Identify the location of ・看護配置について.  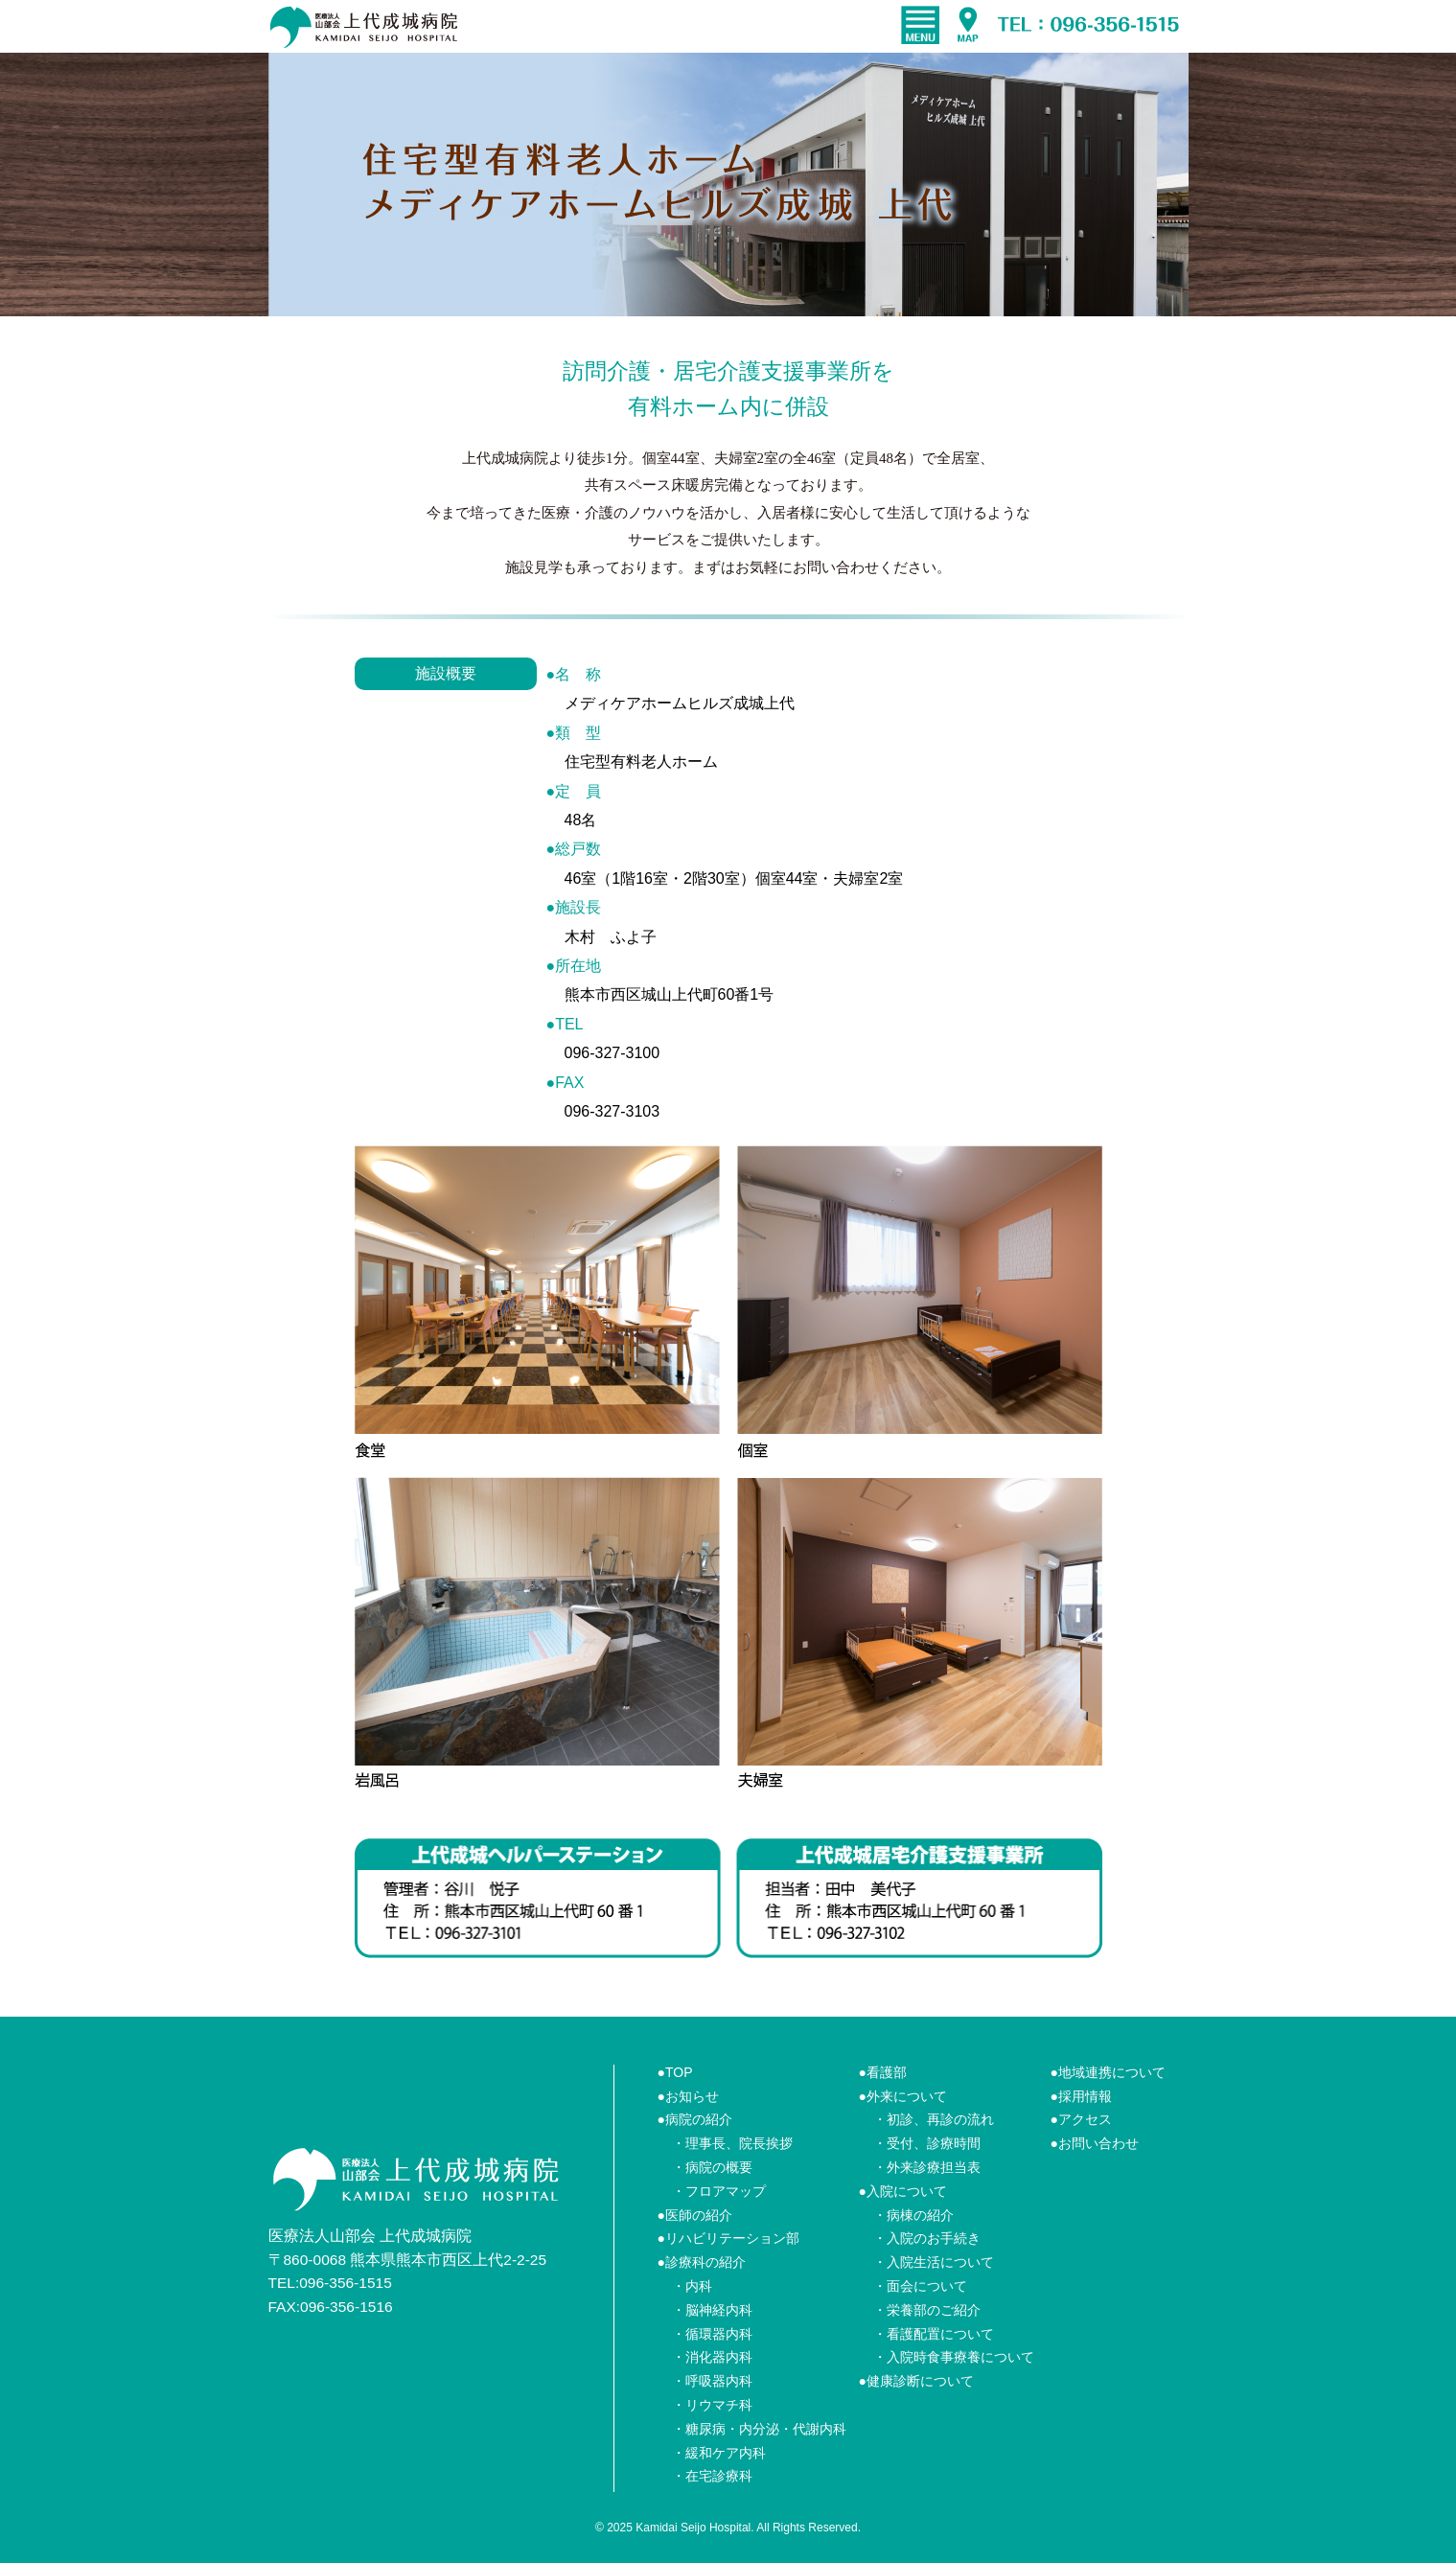
(933, 2334).